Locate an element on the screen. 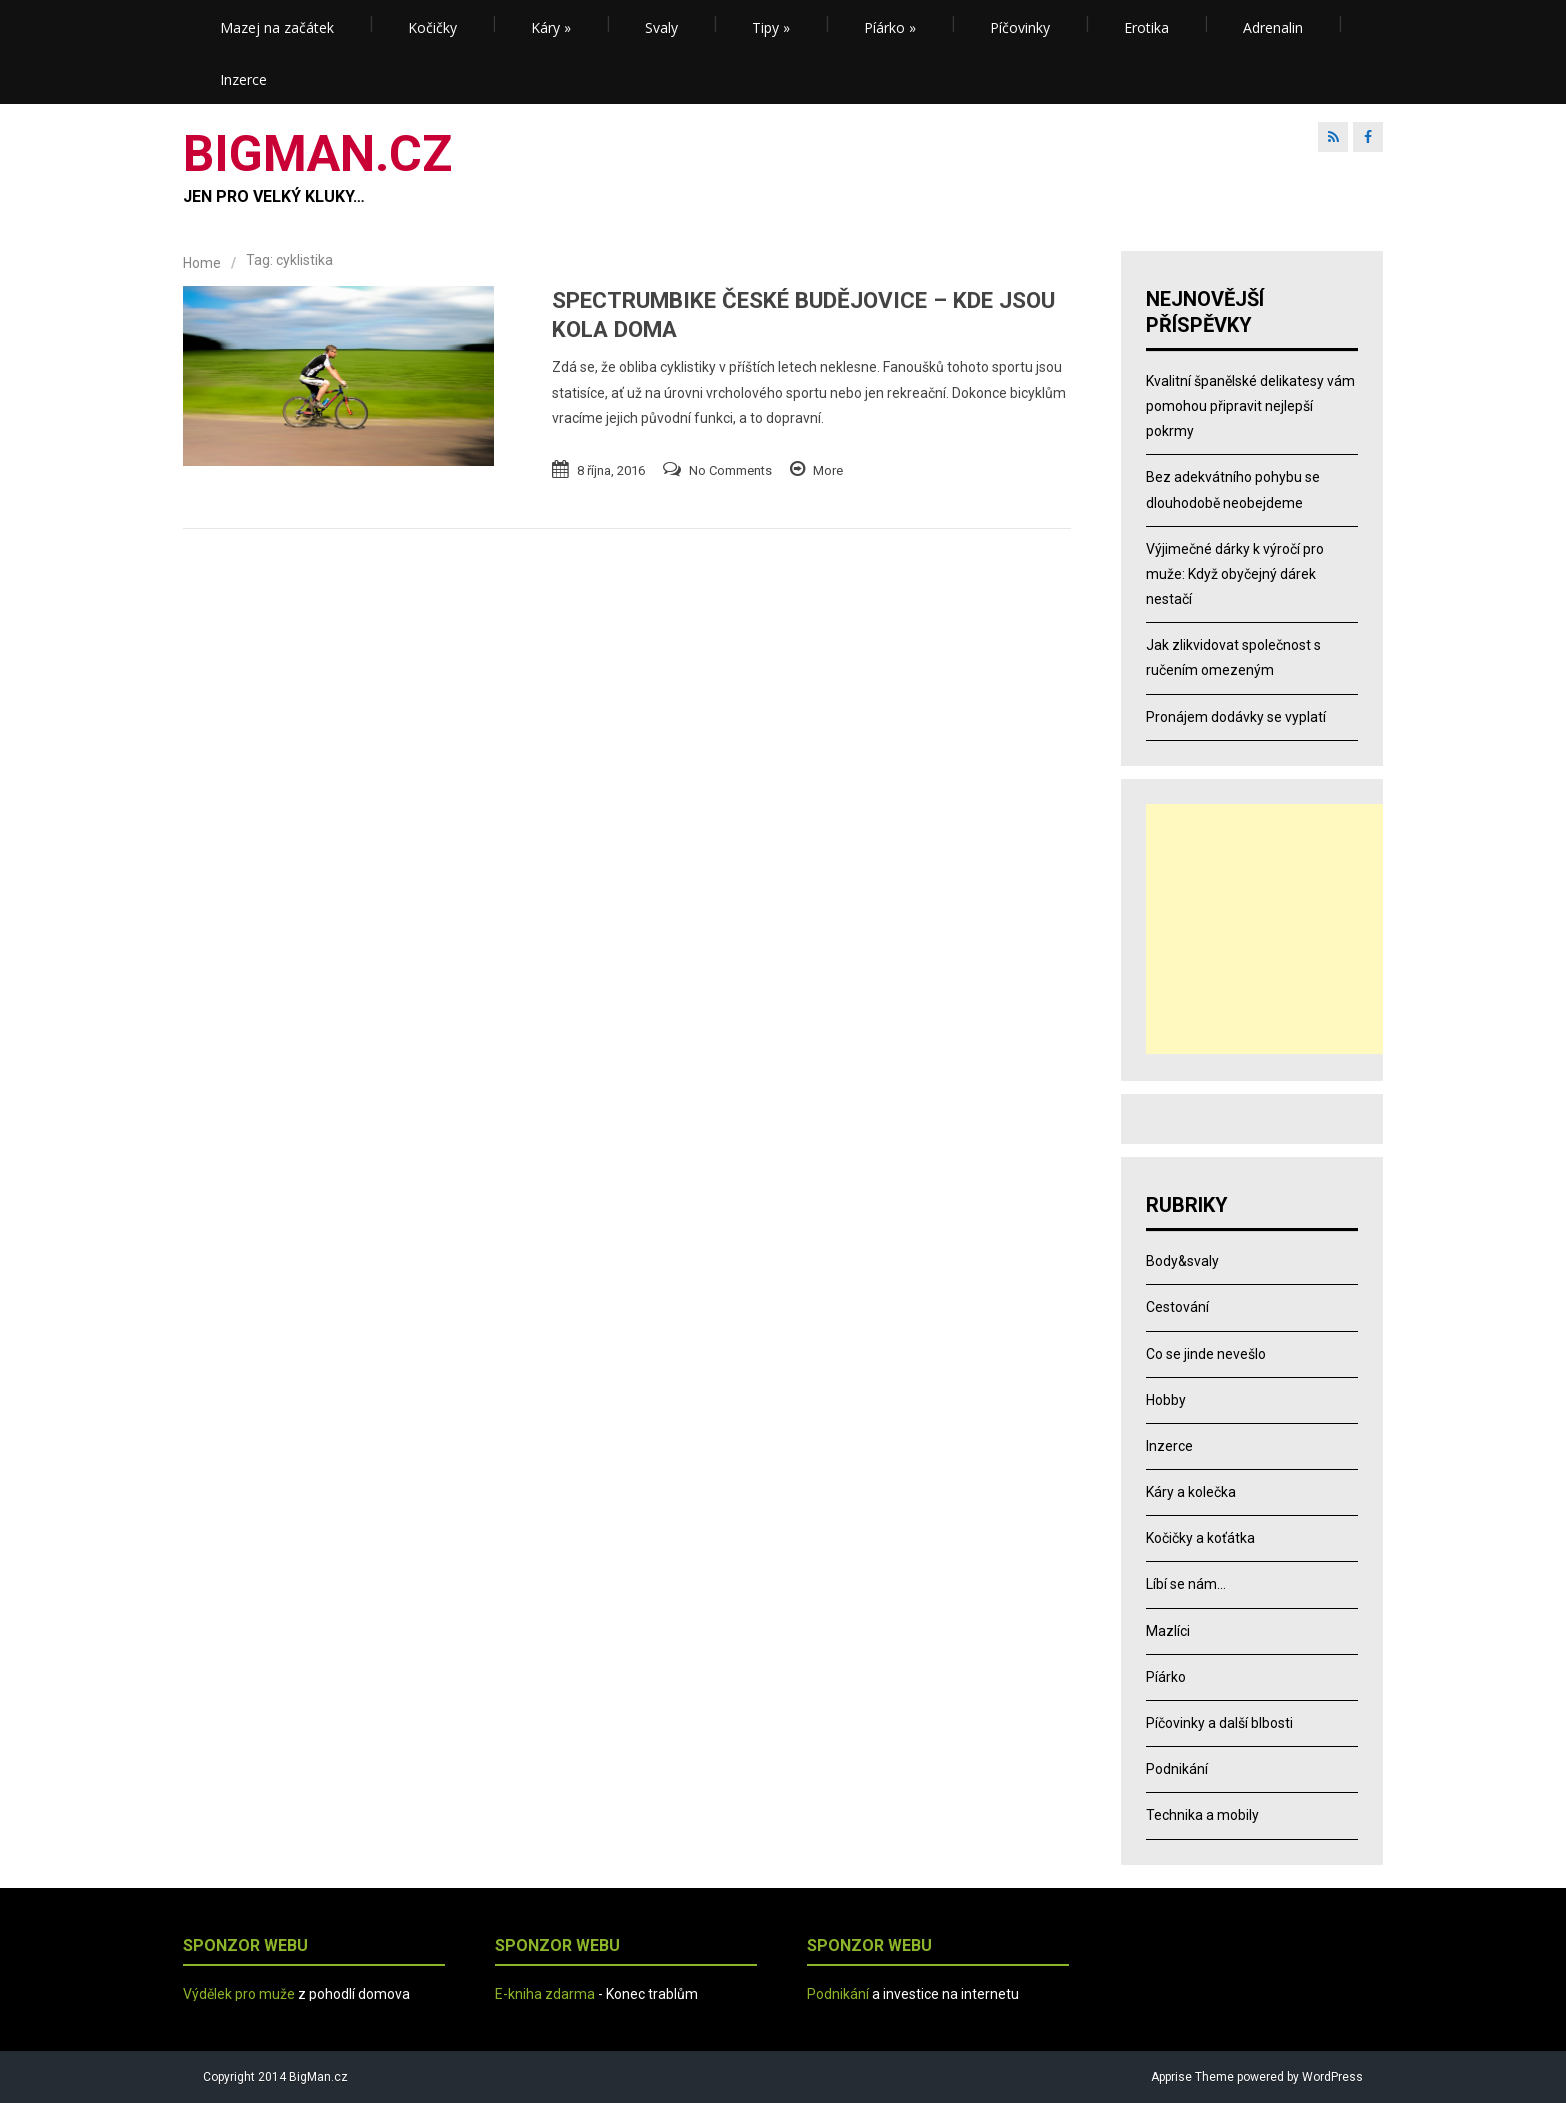 The width and height of the screenshot is (1566, 2103). E-kniha zdarma is located at coordinates (545, 1994).